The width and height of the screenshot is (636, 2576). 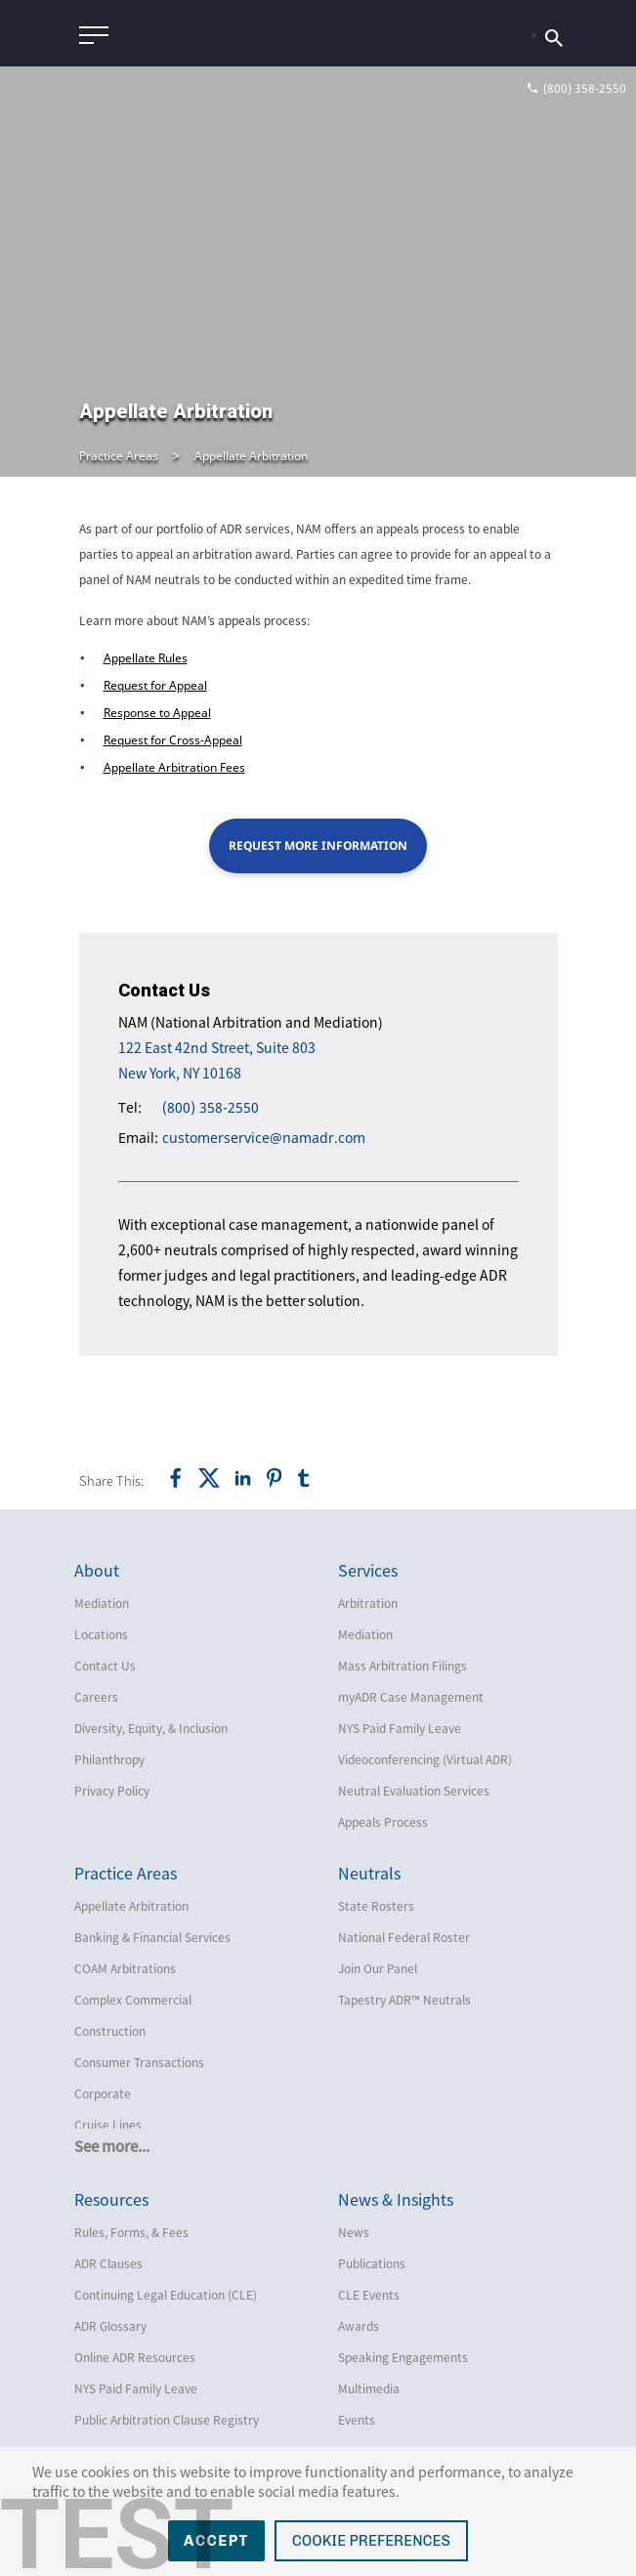 I want to click on See more..., so click(x=111, y=2146).